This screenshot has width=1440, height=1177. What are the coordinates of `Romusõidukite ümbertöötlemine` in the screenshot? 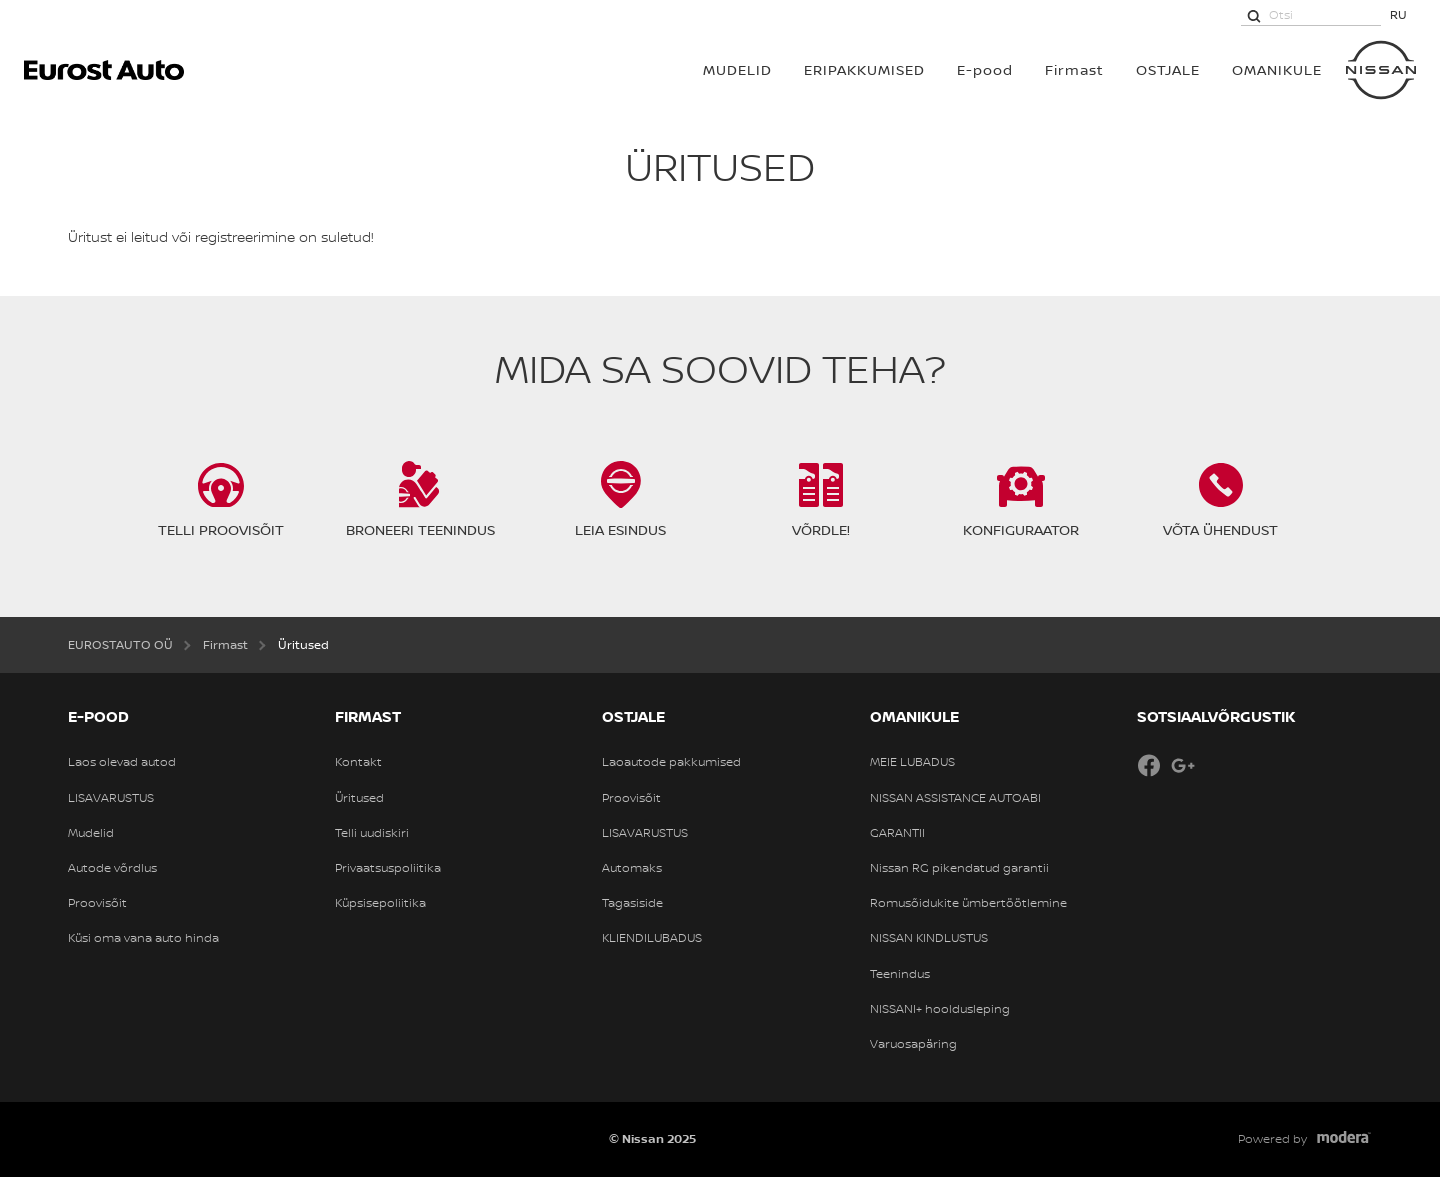 It's located at (968, 903).